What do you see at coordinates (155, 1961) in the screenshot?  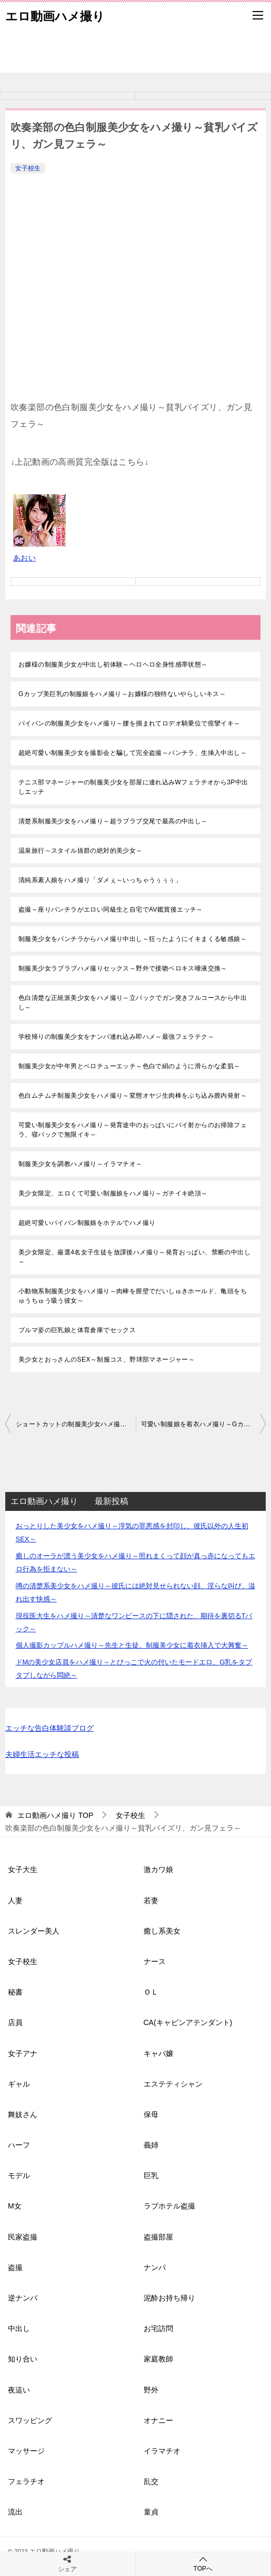 I see `ナース` at bounding box center [155, 1961].